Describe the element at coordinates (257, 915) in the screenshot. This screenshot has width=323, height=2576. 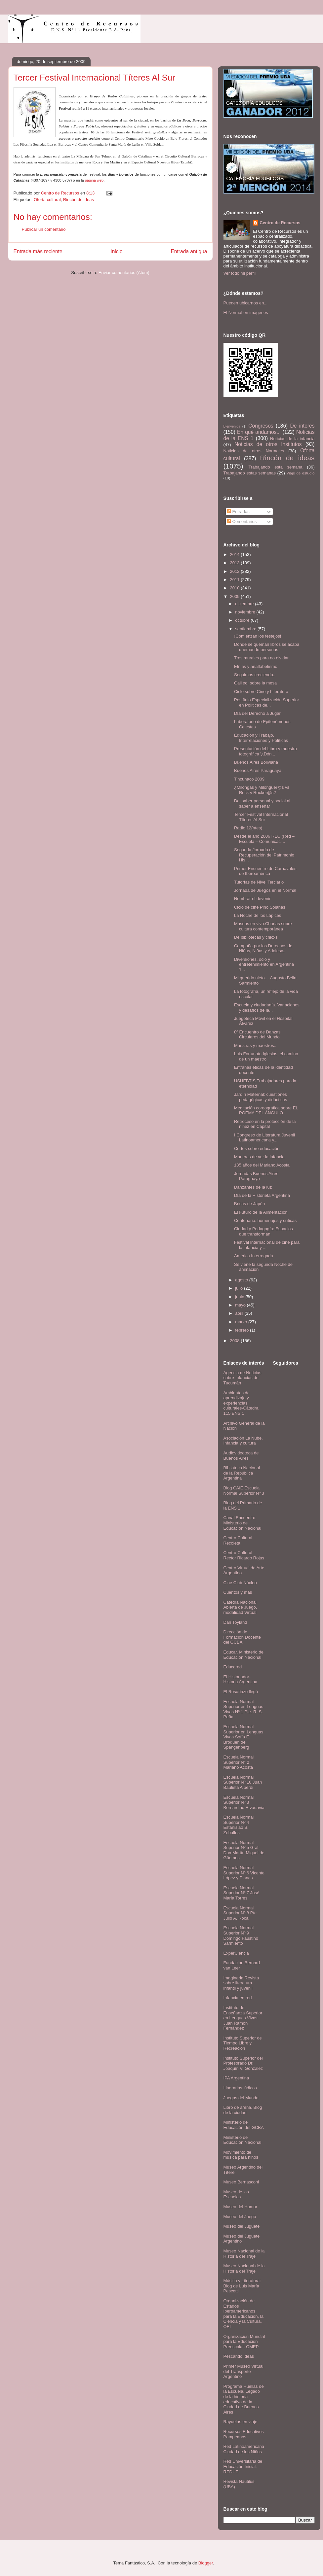
I see `La Noche de los Lápices` at that location.